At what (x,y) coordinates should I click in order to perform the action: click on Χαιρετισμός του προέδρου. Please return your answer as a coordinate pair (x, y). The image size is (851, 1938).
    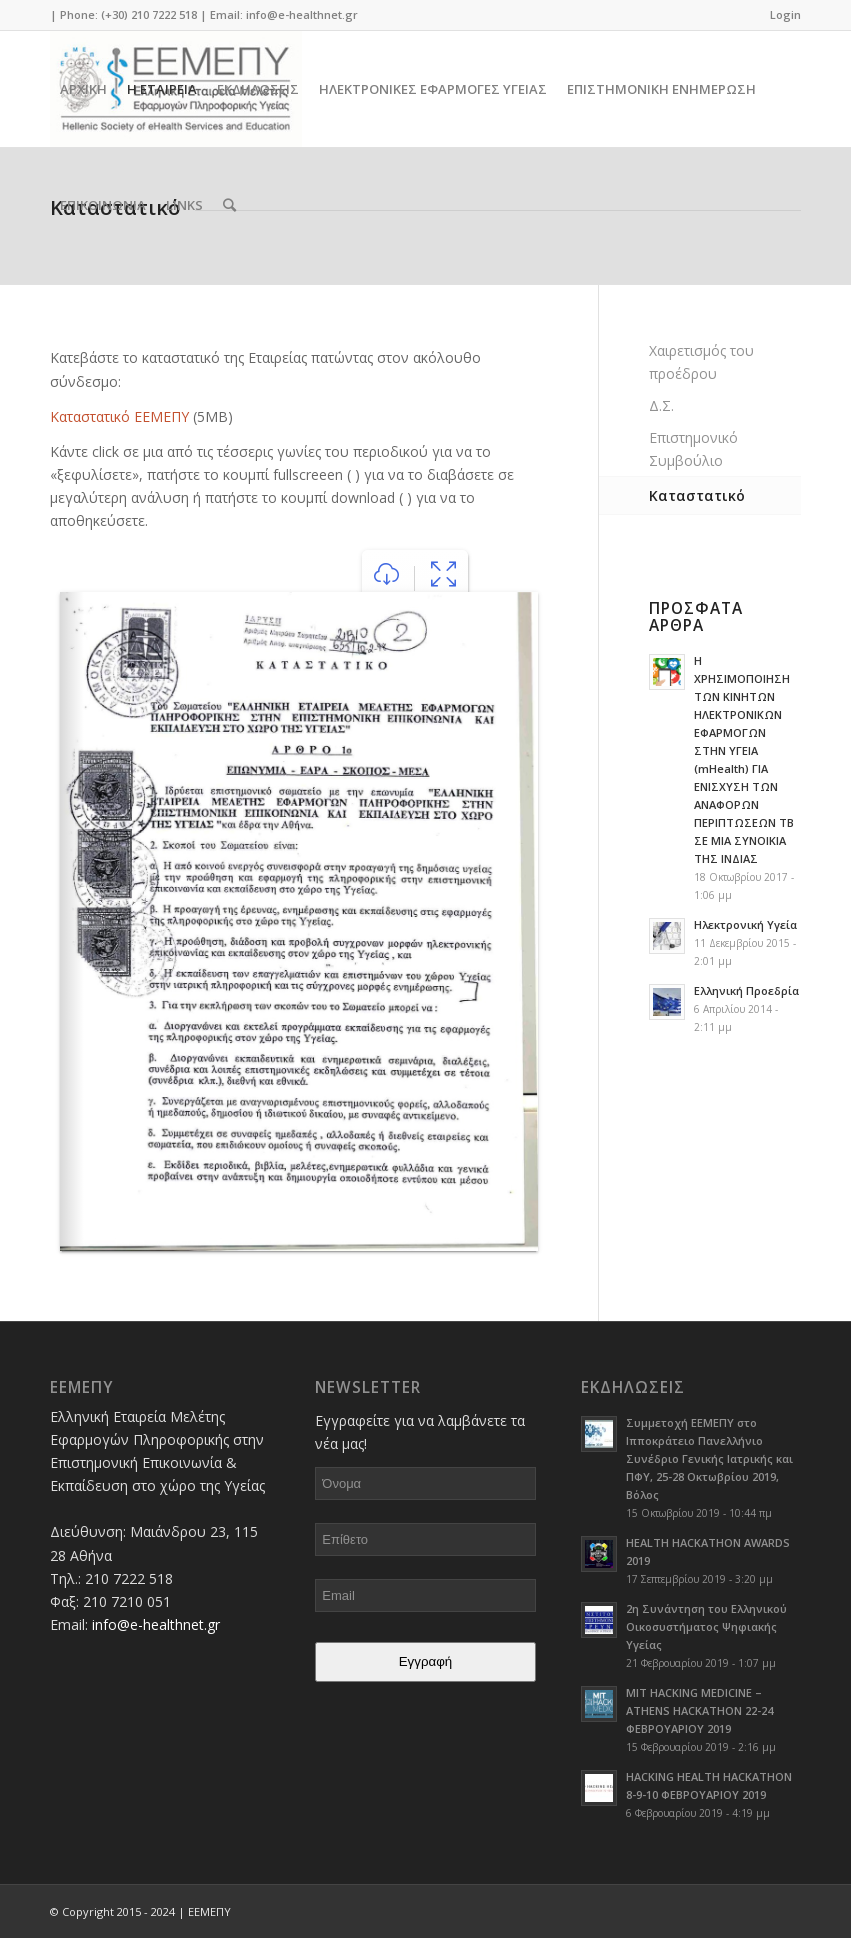
    Looking at the image, I should click on (701, 362).